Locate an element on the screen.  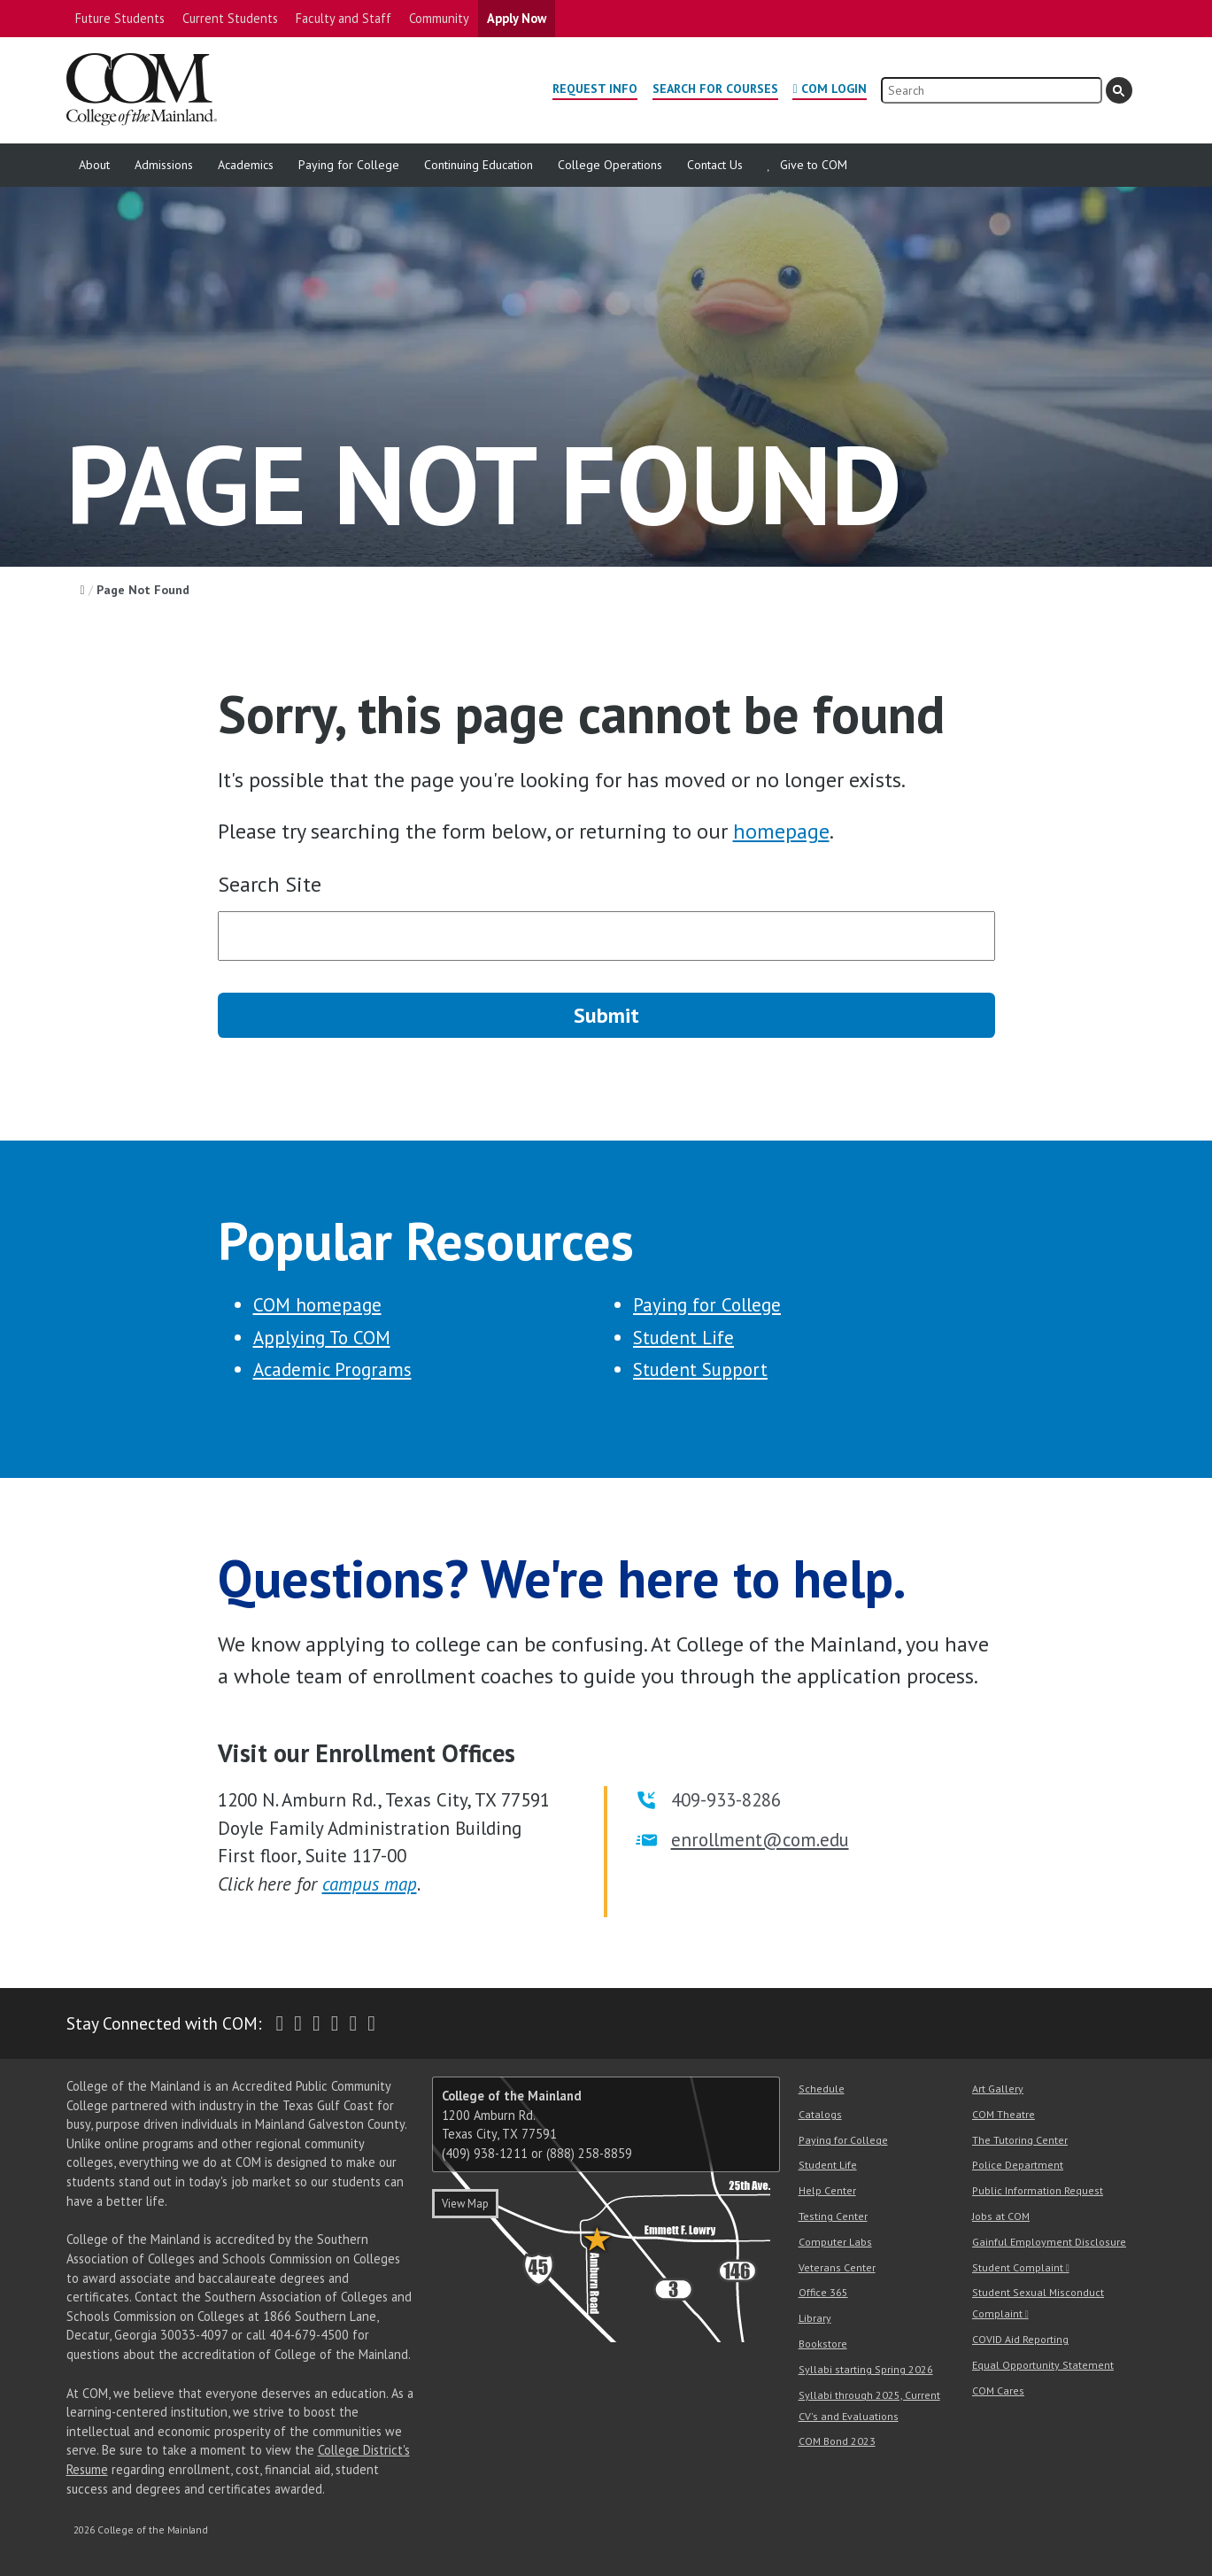
Veterans Center is located at coordinates (837, 2267).